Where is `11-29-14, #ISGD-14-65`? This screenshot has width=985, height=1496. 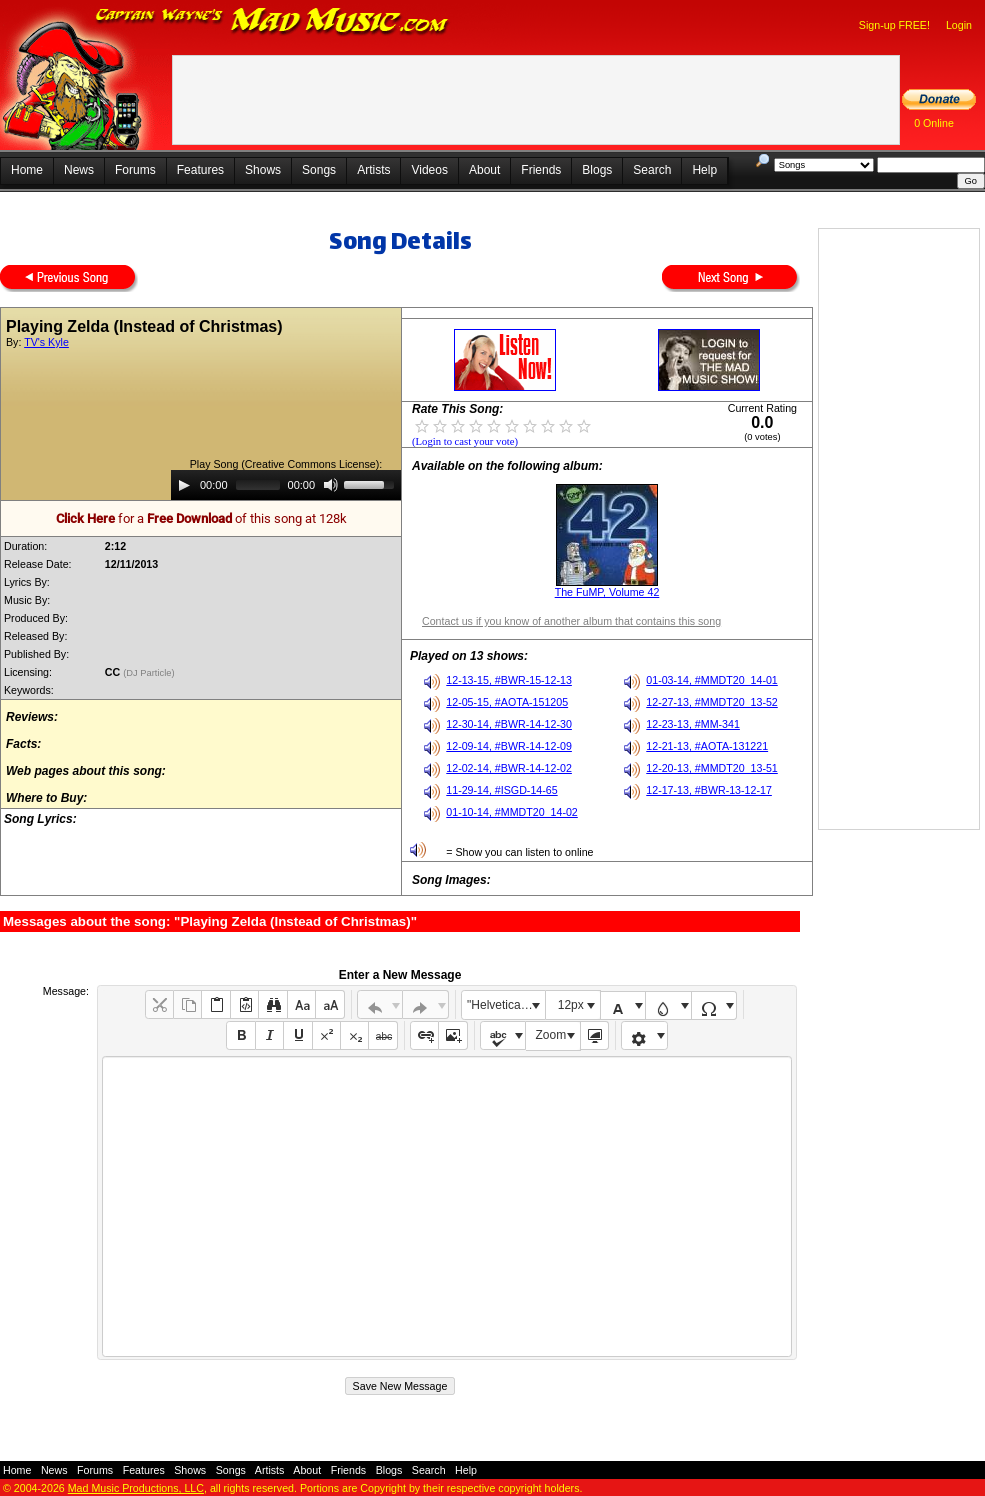
11-29-14, #ISGD-14-65 is located at coordinates (501, 790).